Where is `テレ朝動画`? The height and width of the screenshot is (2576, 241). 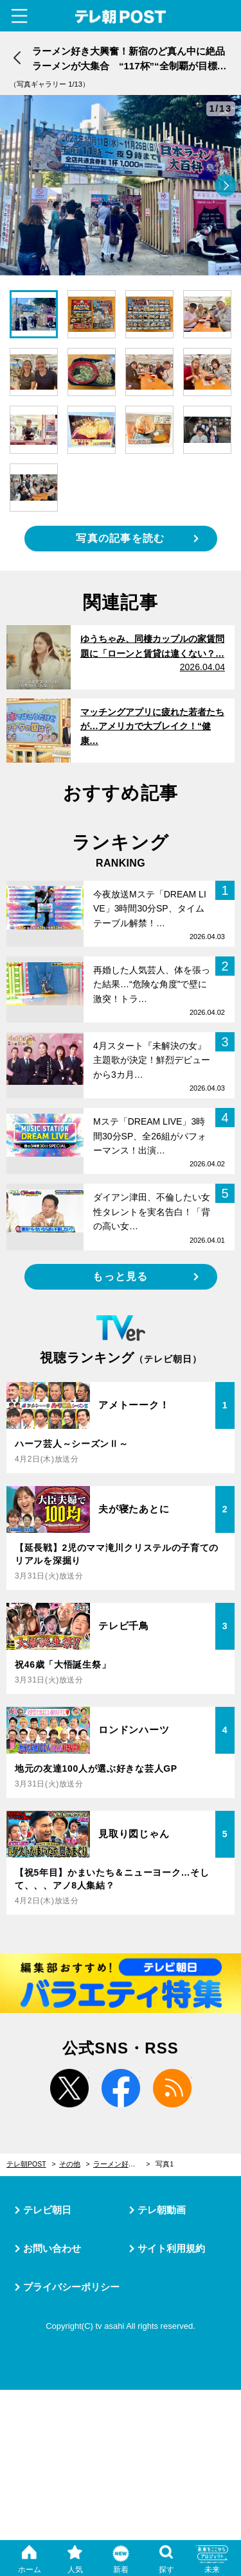 テレ朝動画 is located at coordinates (162, 2209).